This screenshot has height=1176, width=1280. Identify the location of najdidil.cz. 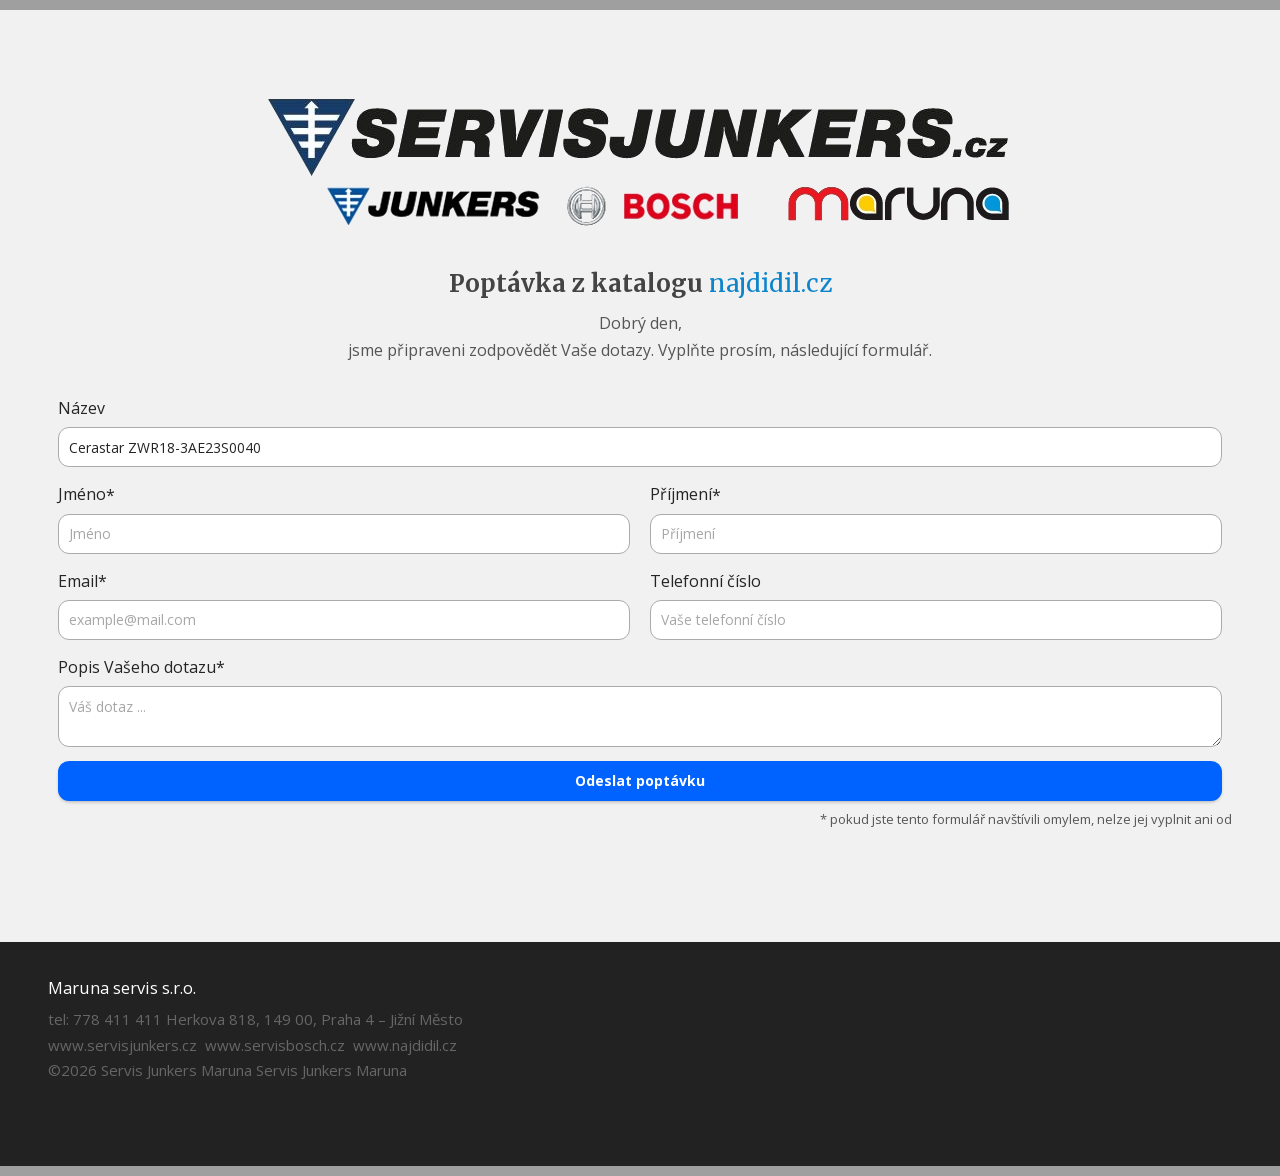
(770, 283).